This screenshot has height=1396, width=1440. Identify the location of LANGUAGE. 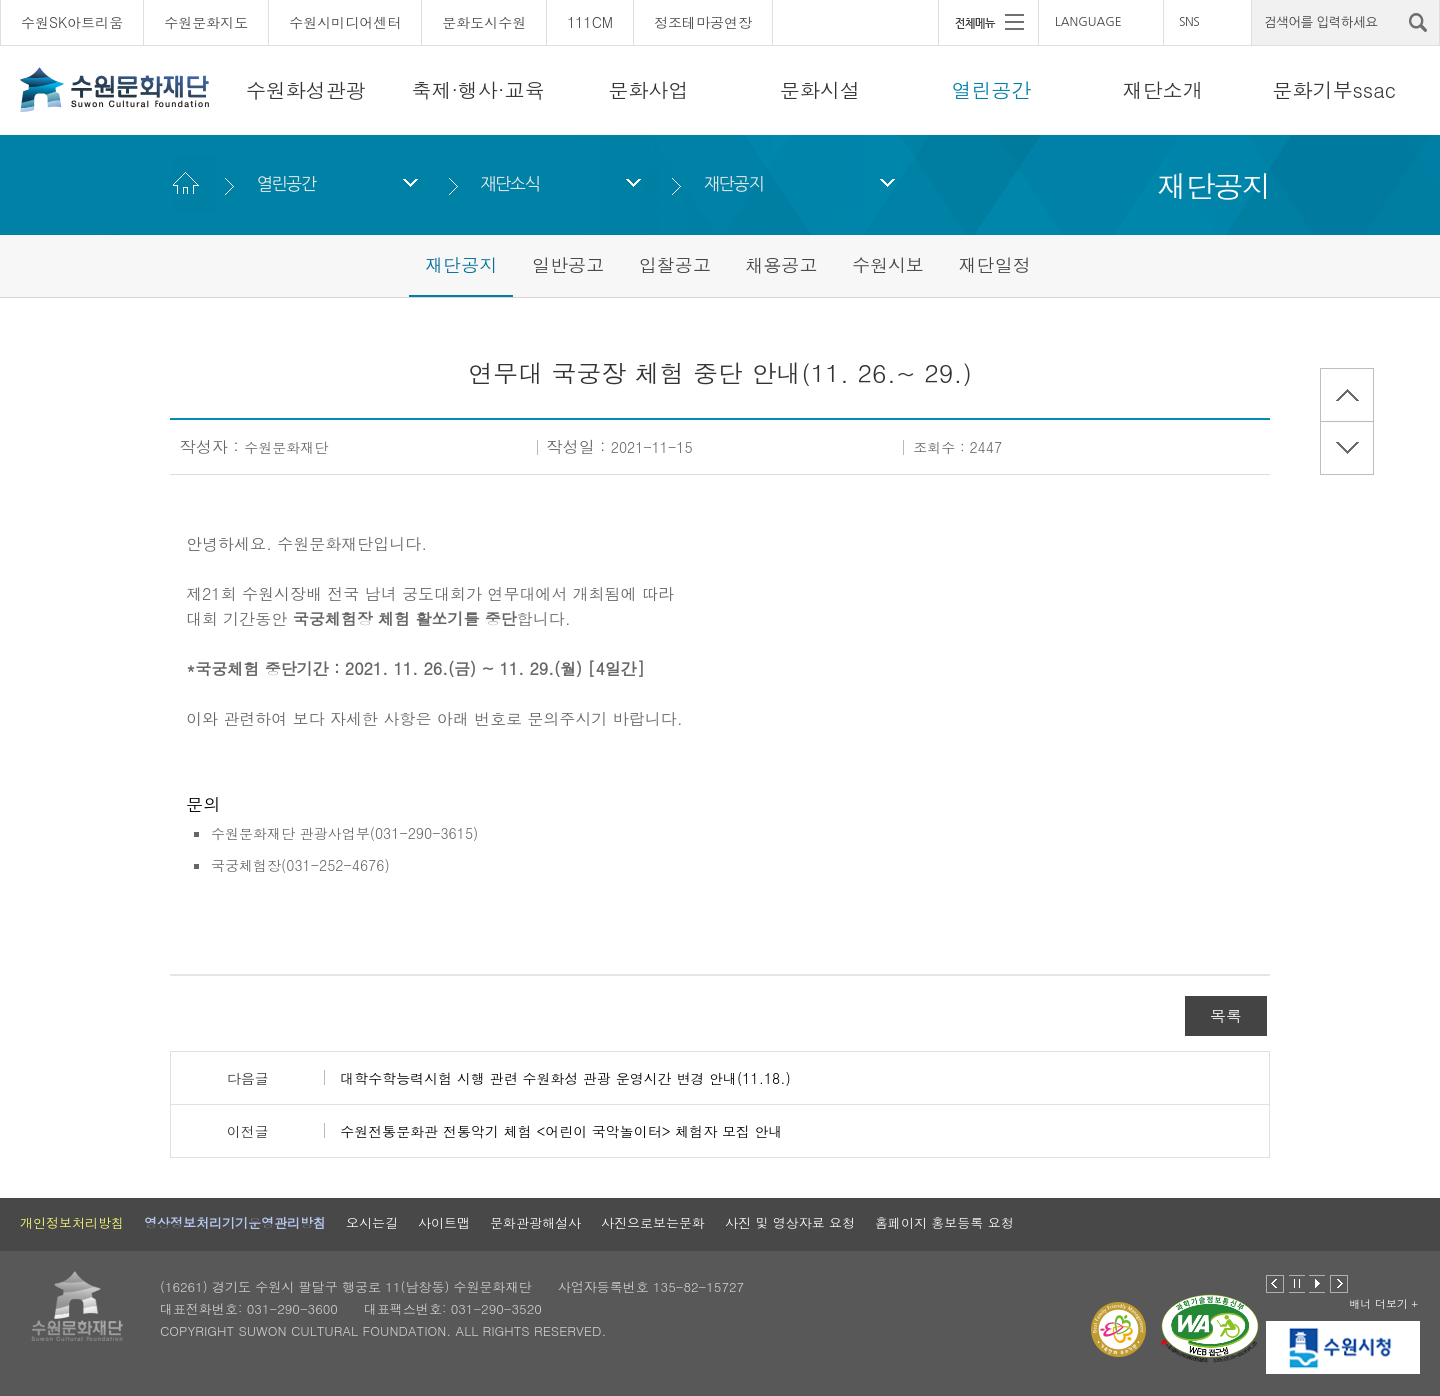
(1088, 22).